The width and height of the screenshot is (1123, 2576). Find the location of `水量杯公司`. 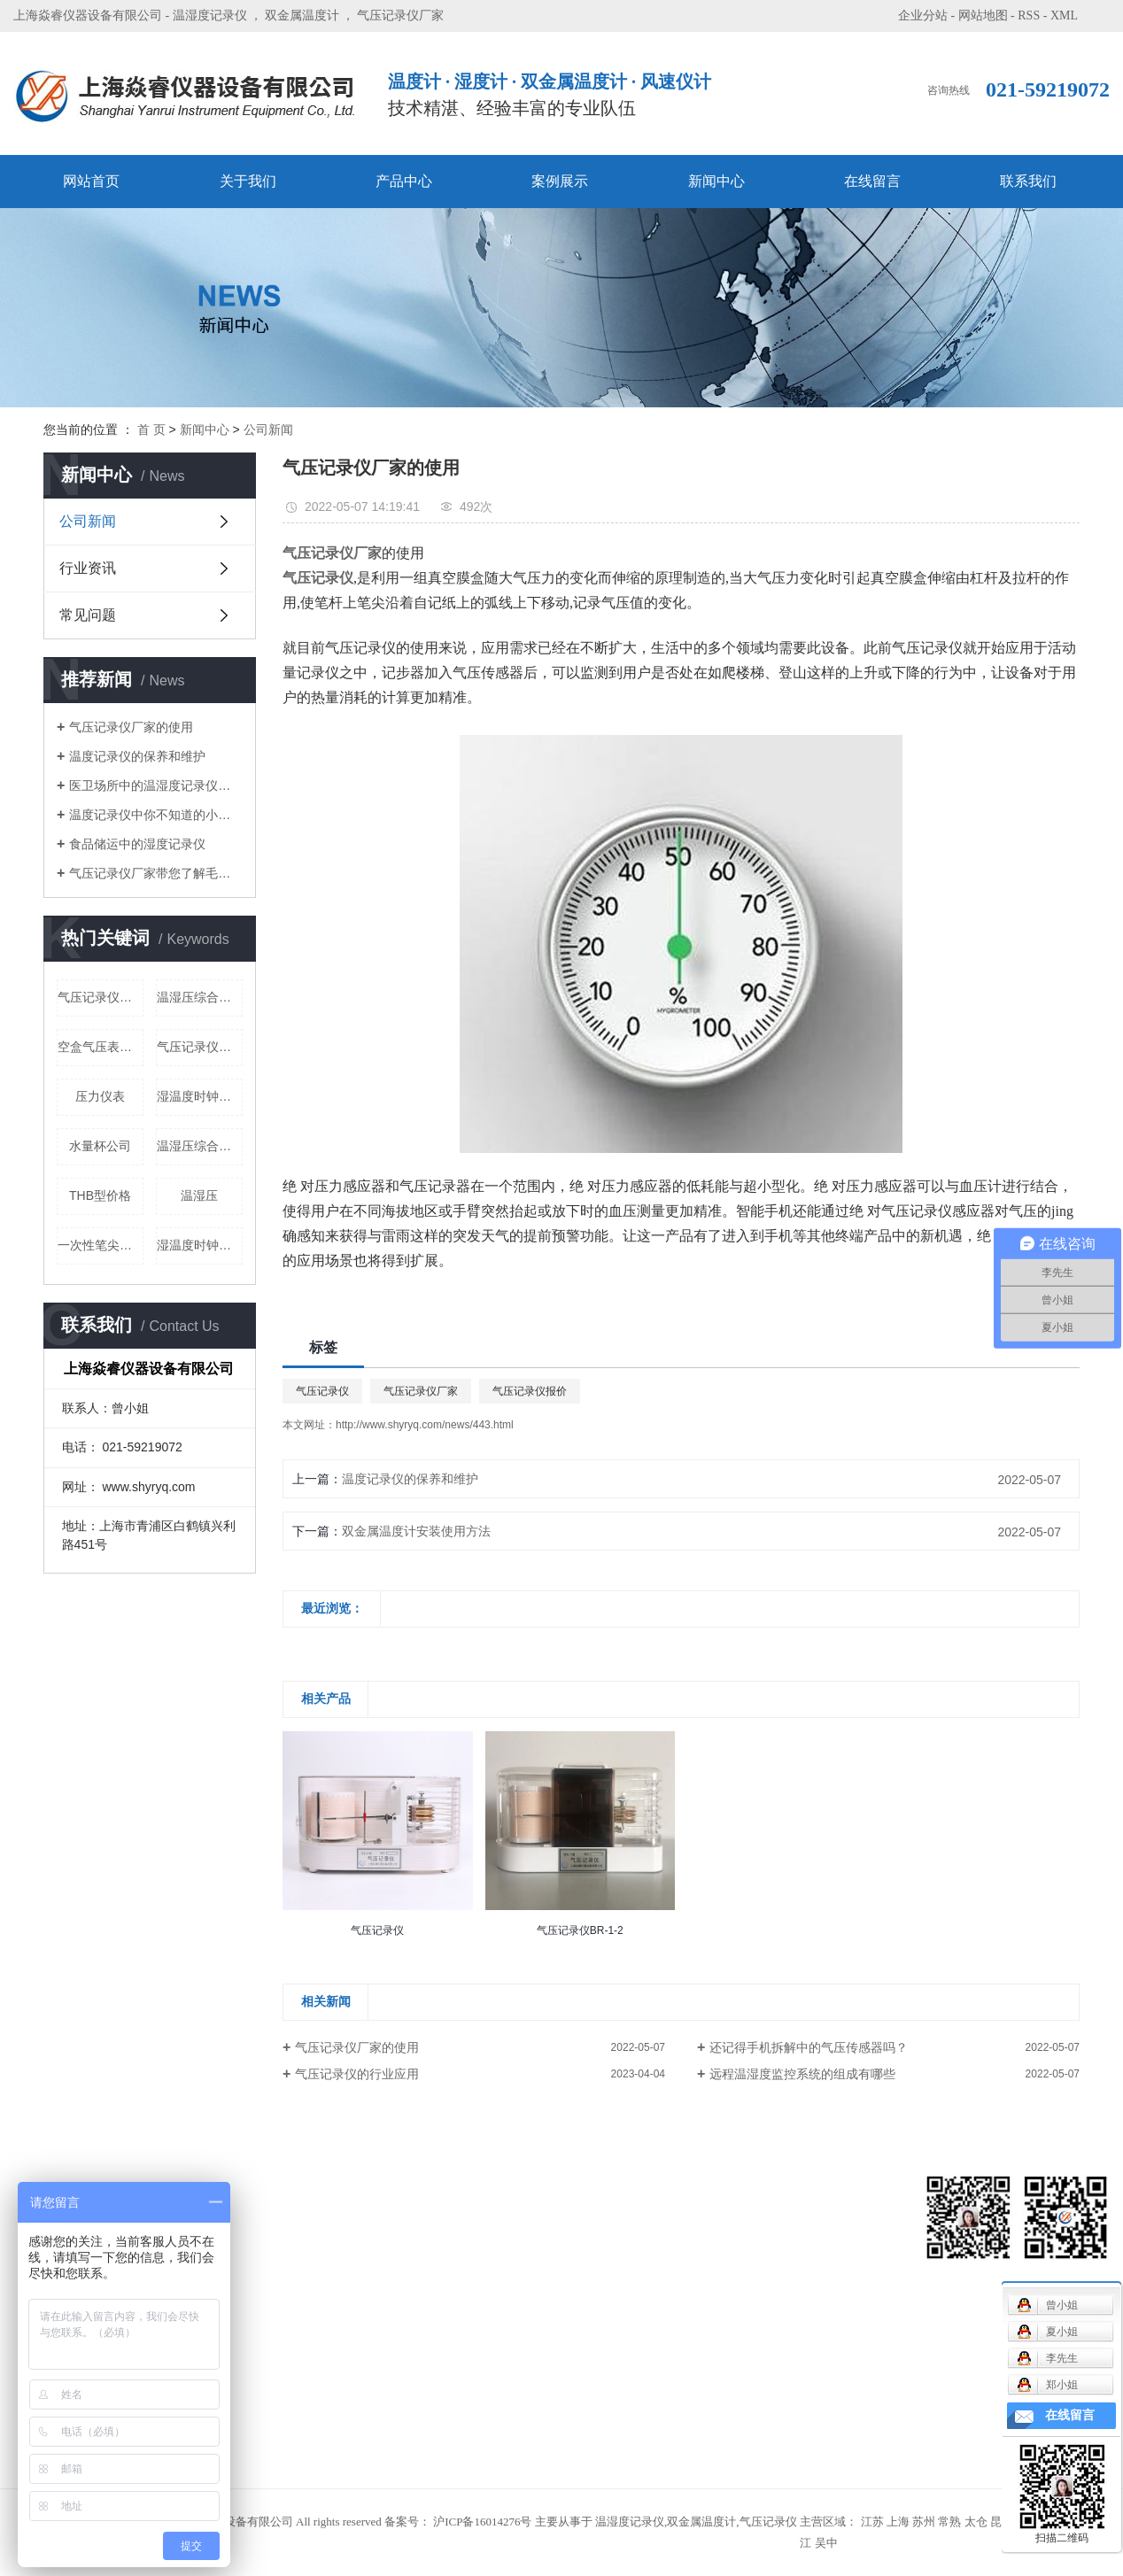

水量杯公司 is located at coordinates (100, 1146).